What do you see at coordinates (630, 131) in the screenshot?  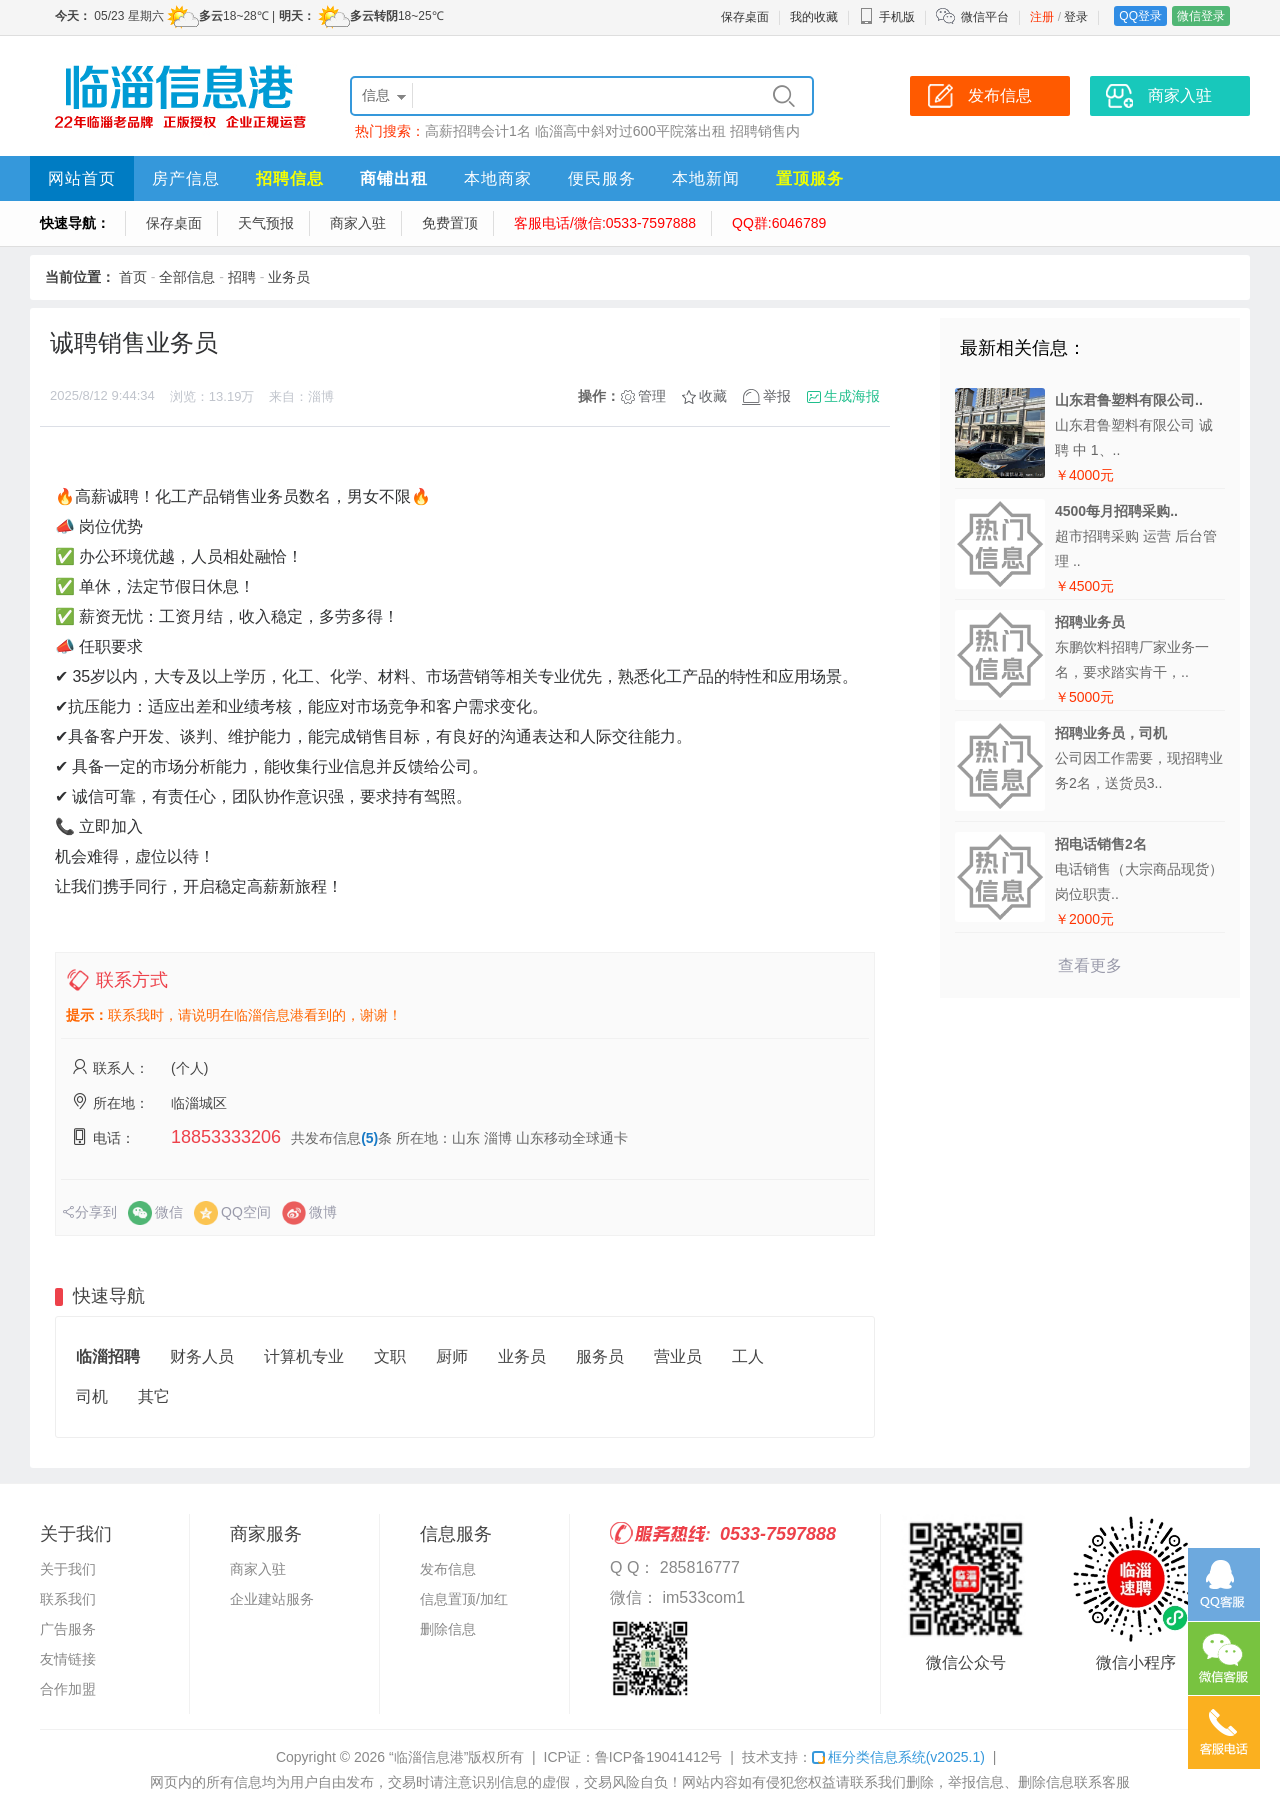 I see `临淄高中斜对过600平院落出租` at bounding box center [630, 131].